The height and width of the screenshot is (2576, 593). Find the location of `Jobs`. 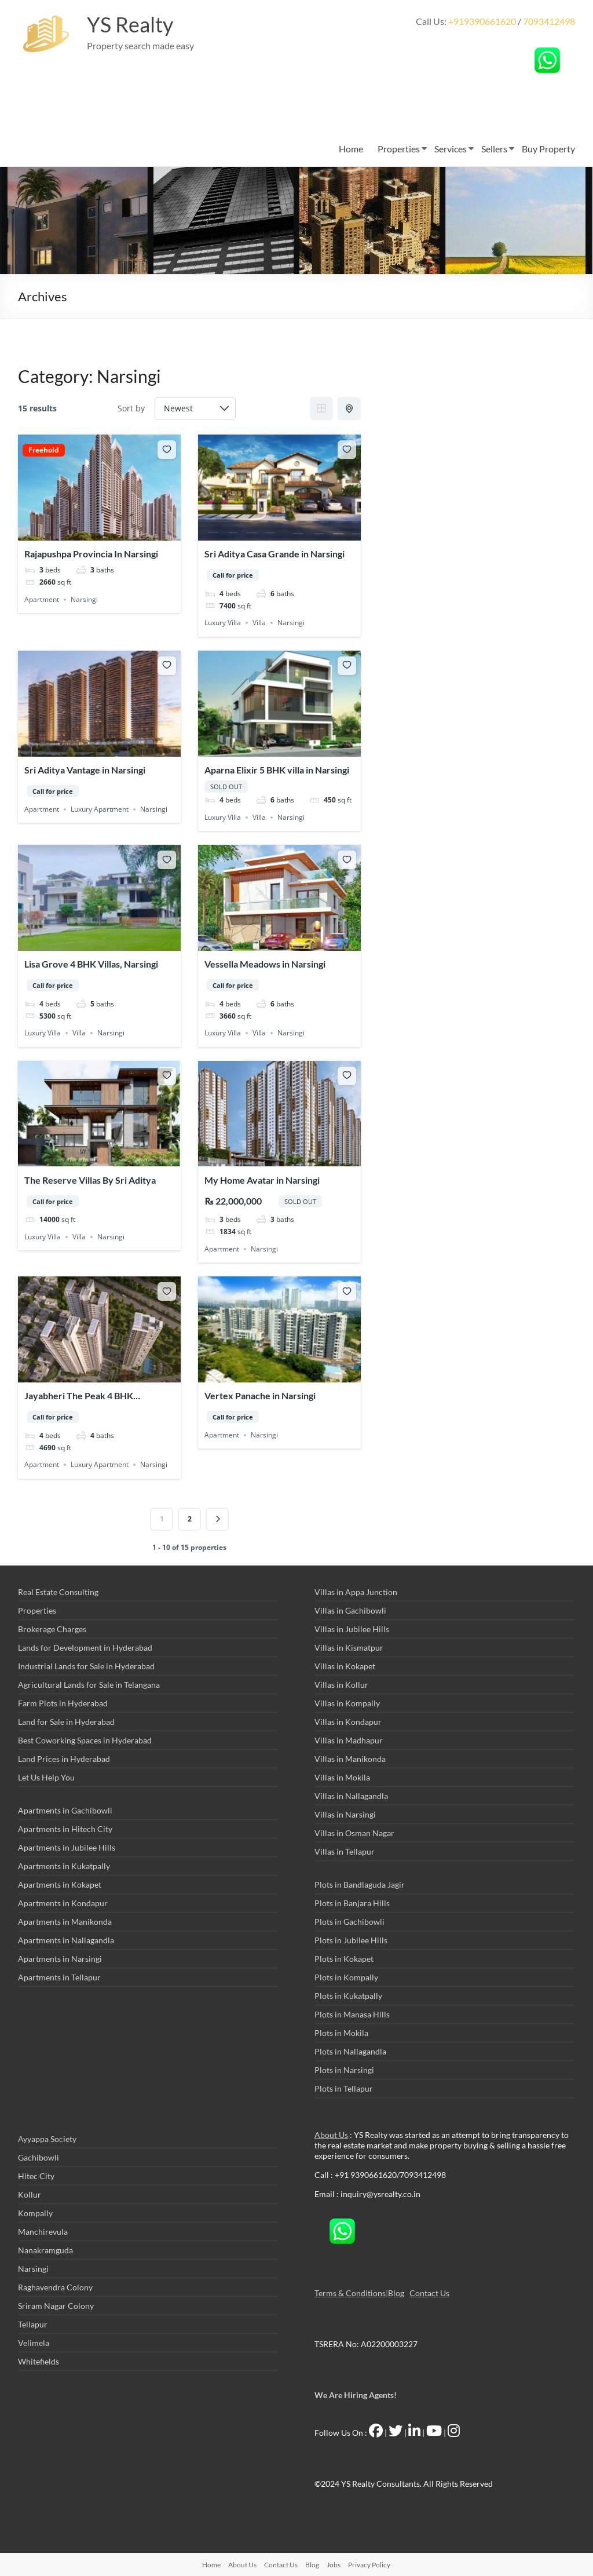

Jobs is located at coordinates (334, 2564).